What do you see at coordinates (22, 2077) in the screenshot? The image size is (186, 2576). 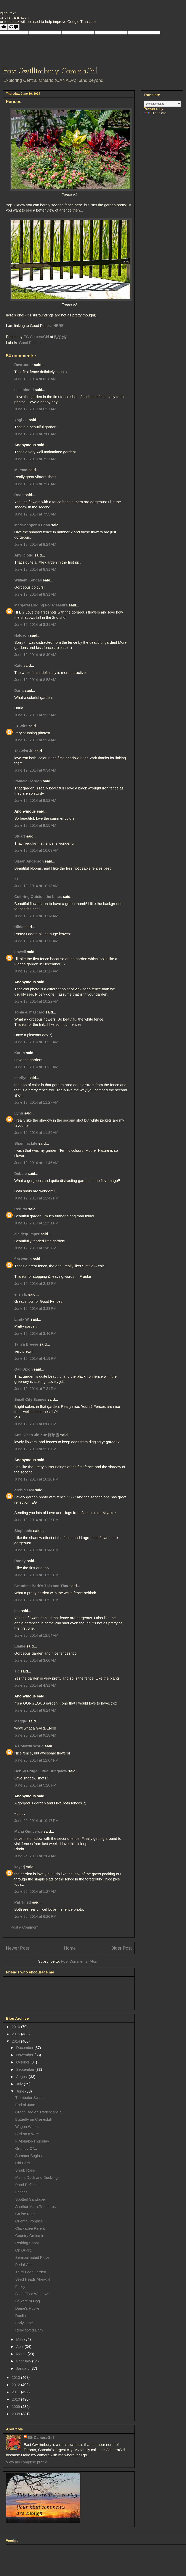 I see `August` at bounding box center [22, 2077].